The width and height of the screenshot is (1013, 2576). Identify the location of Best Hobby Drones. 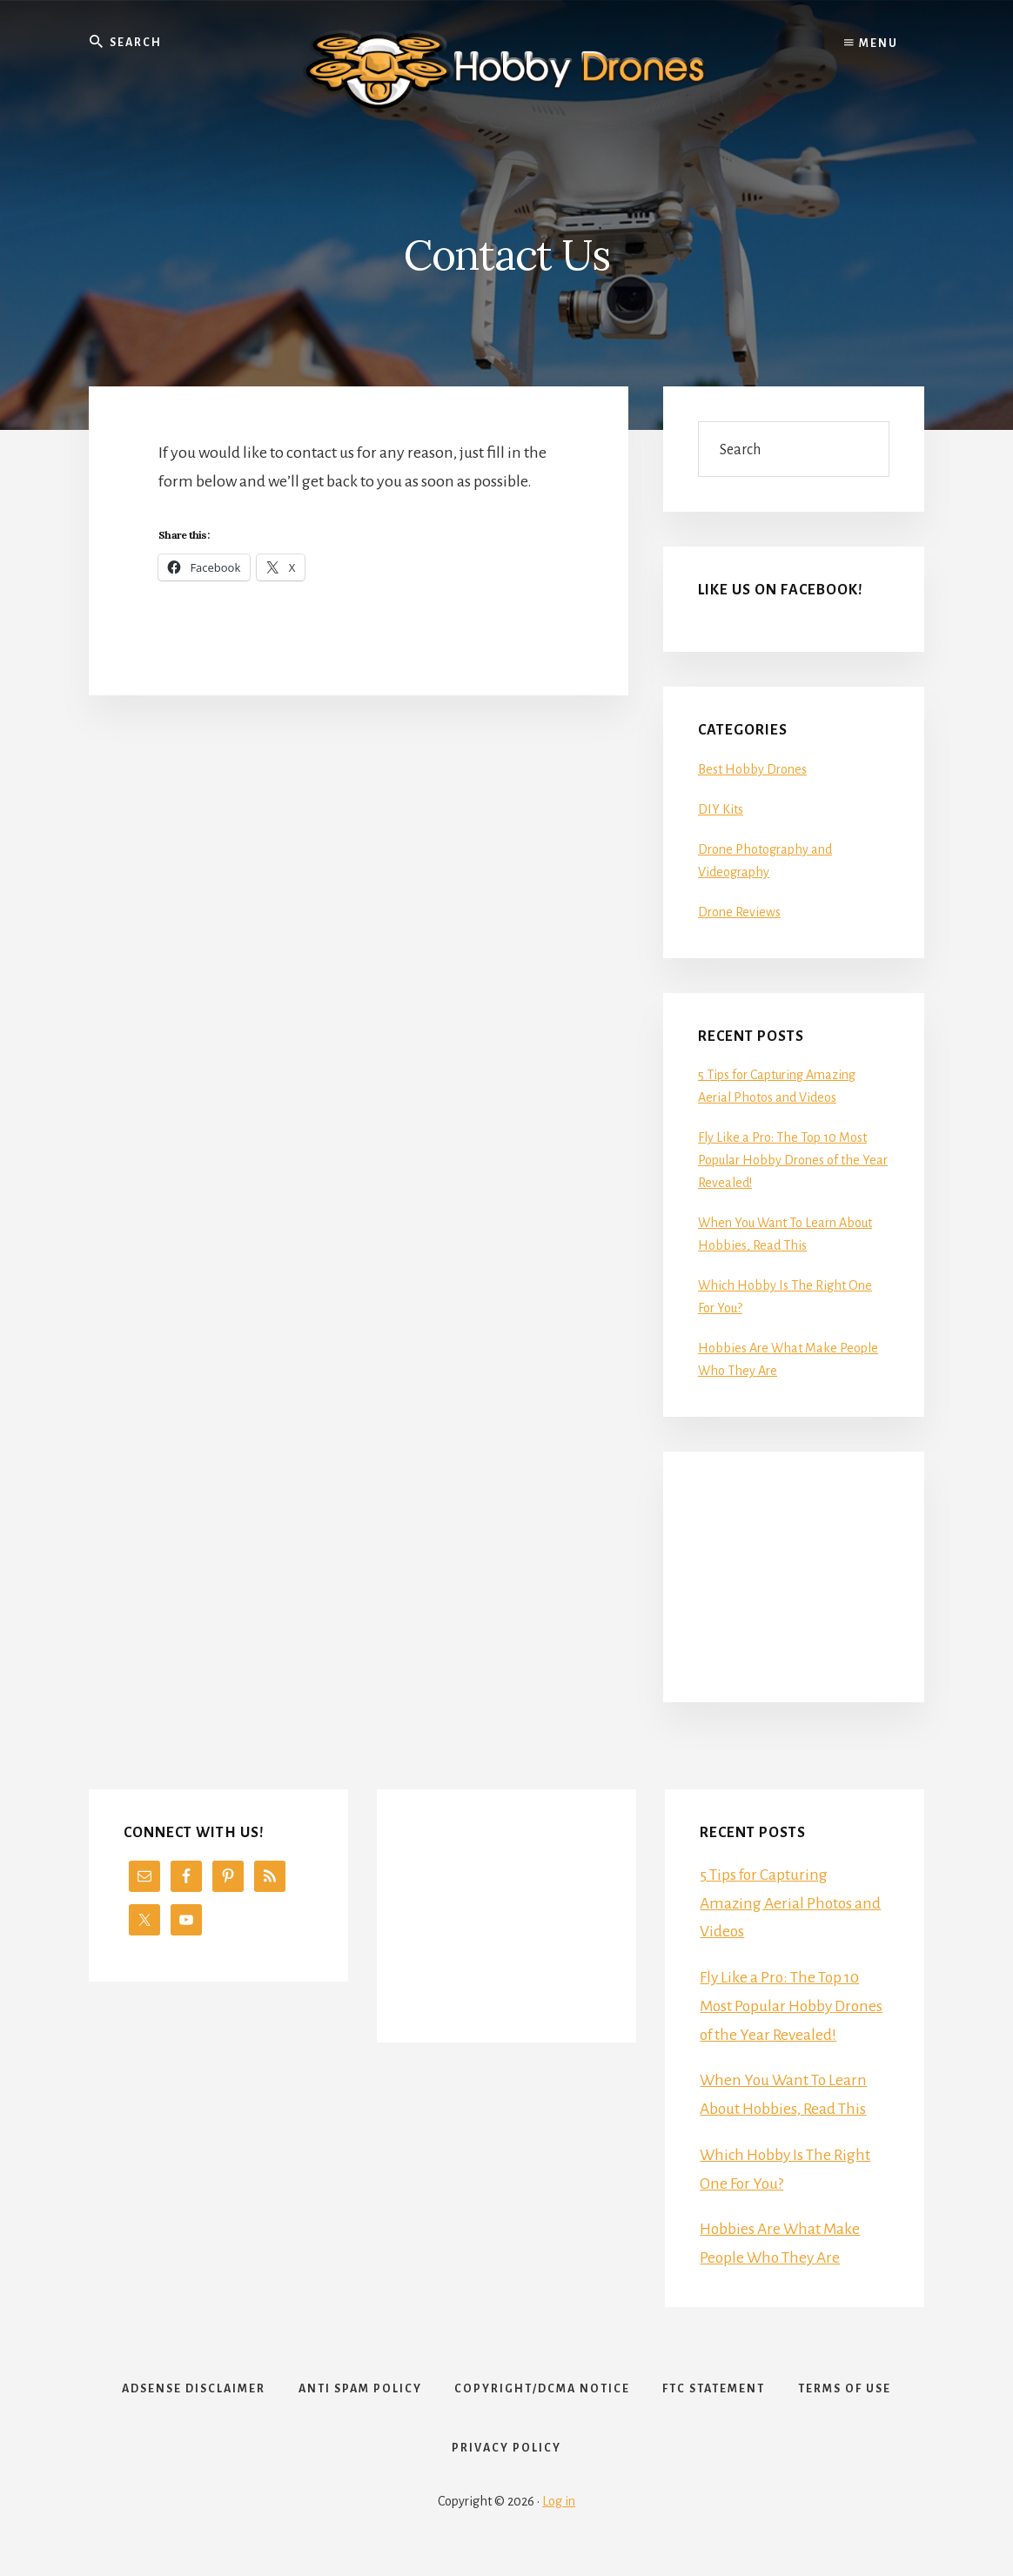
(752, 769).